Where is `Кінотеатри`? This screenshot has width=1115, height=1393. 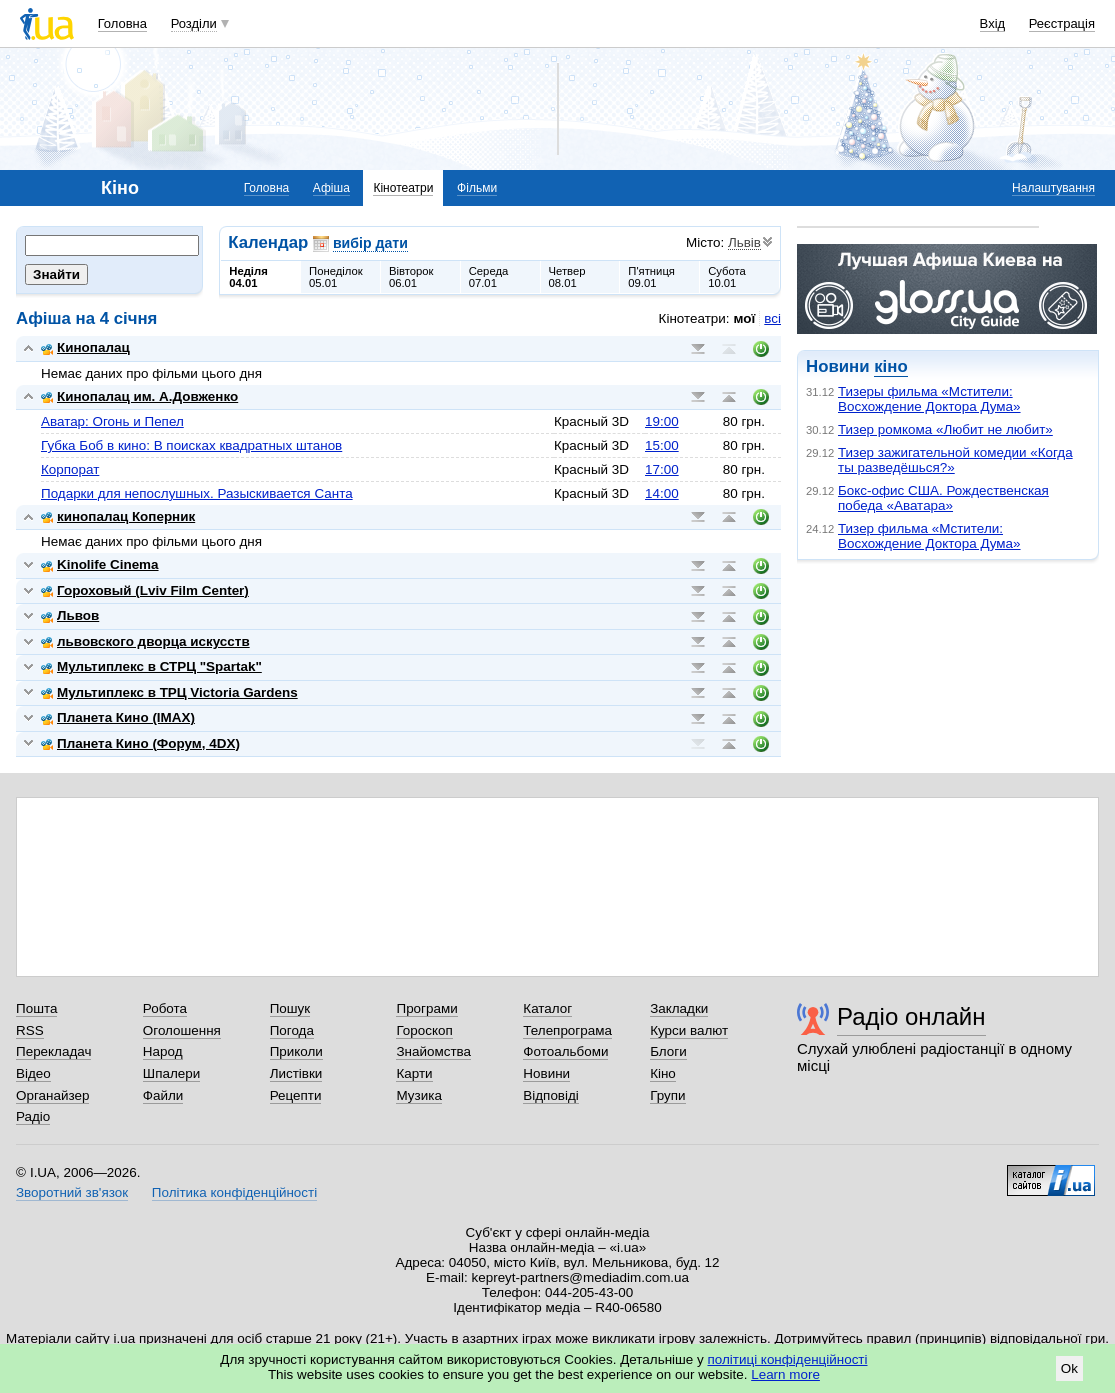
Кінотеатри is located at coordinates (403, 188).